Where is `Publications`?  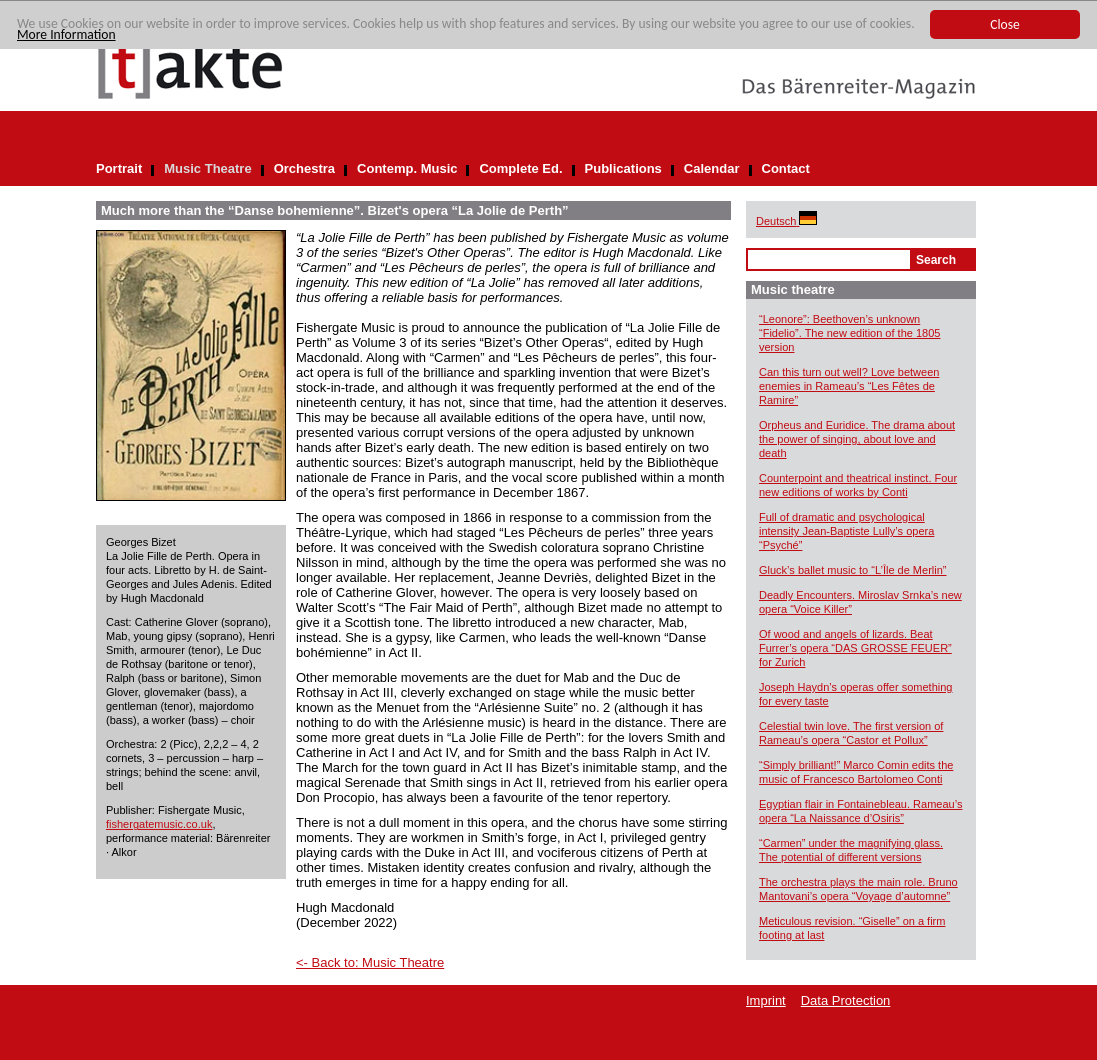
Publications is located at coordinates (623, 168).